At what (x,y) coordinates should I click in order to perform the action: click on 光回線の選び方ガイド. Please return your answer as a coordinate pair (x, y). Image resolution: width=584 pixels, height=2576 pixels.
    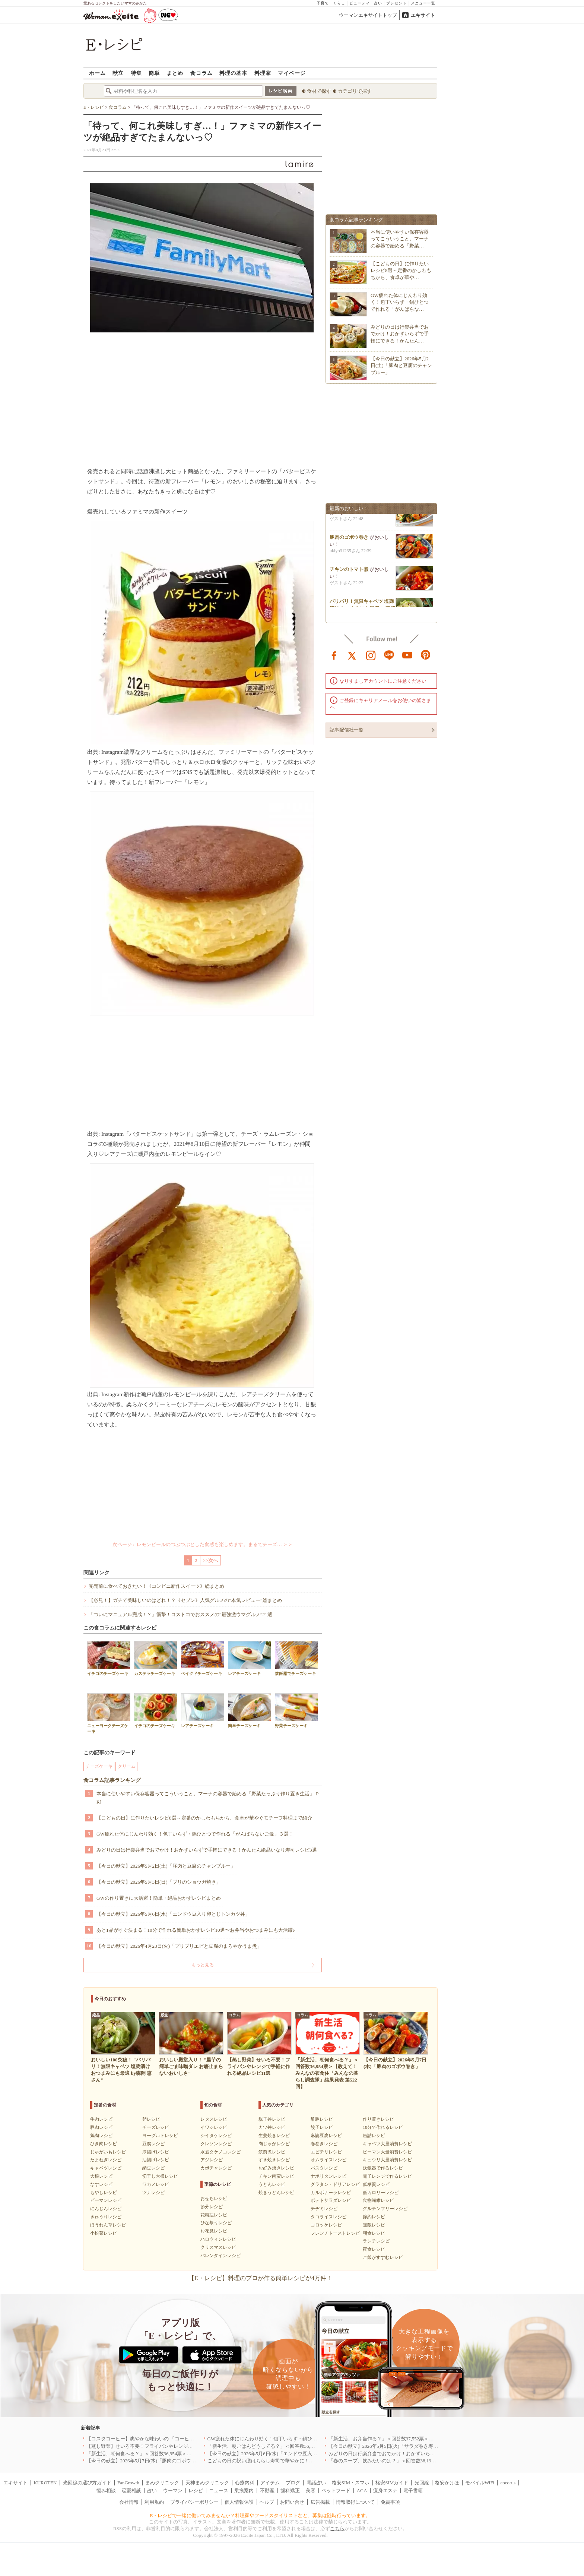
    Looking at the image, I should click on (87, 2482).